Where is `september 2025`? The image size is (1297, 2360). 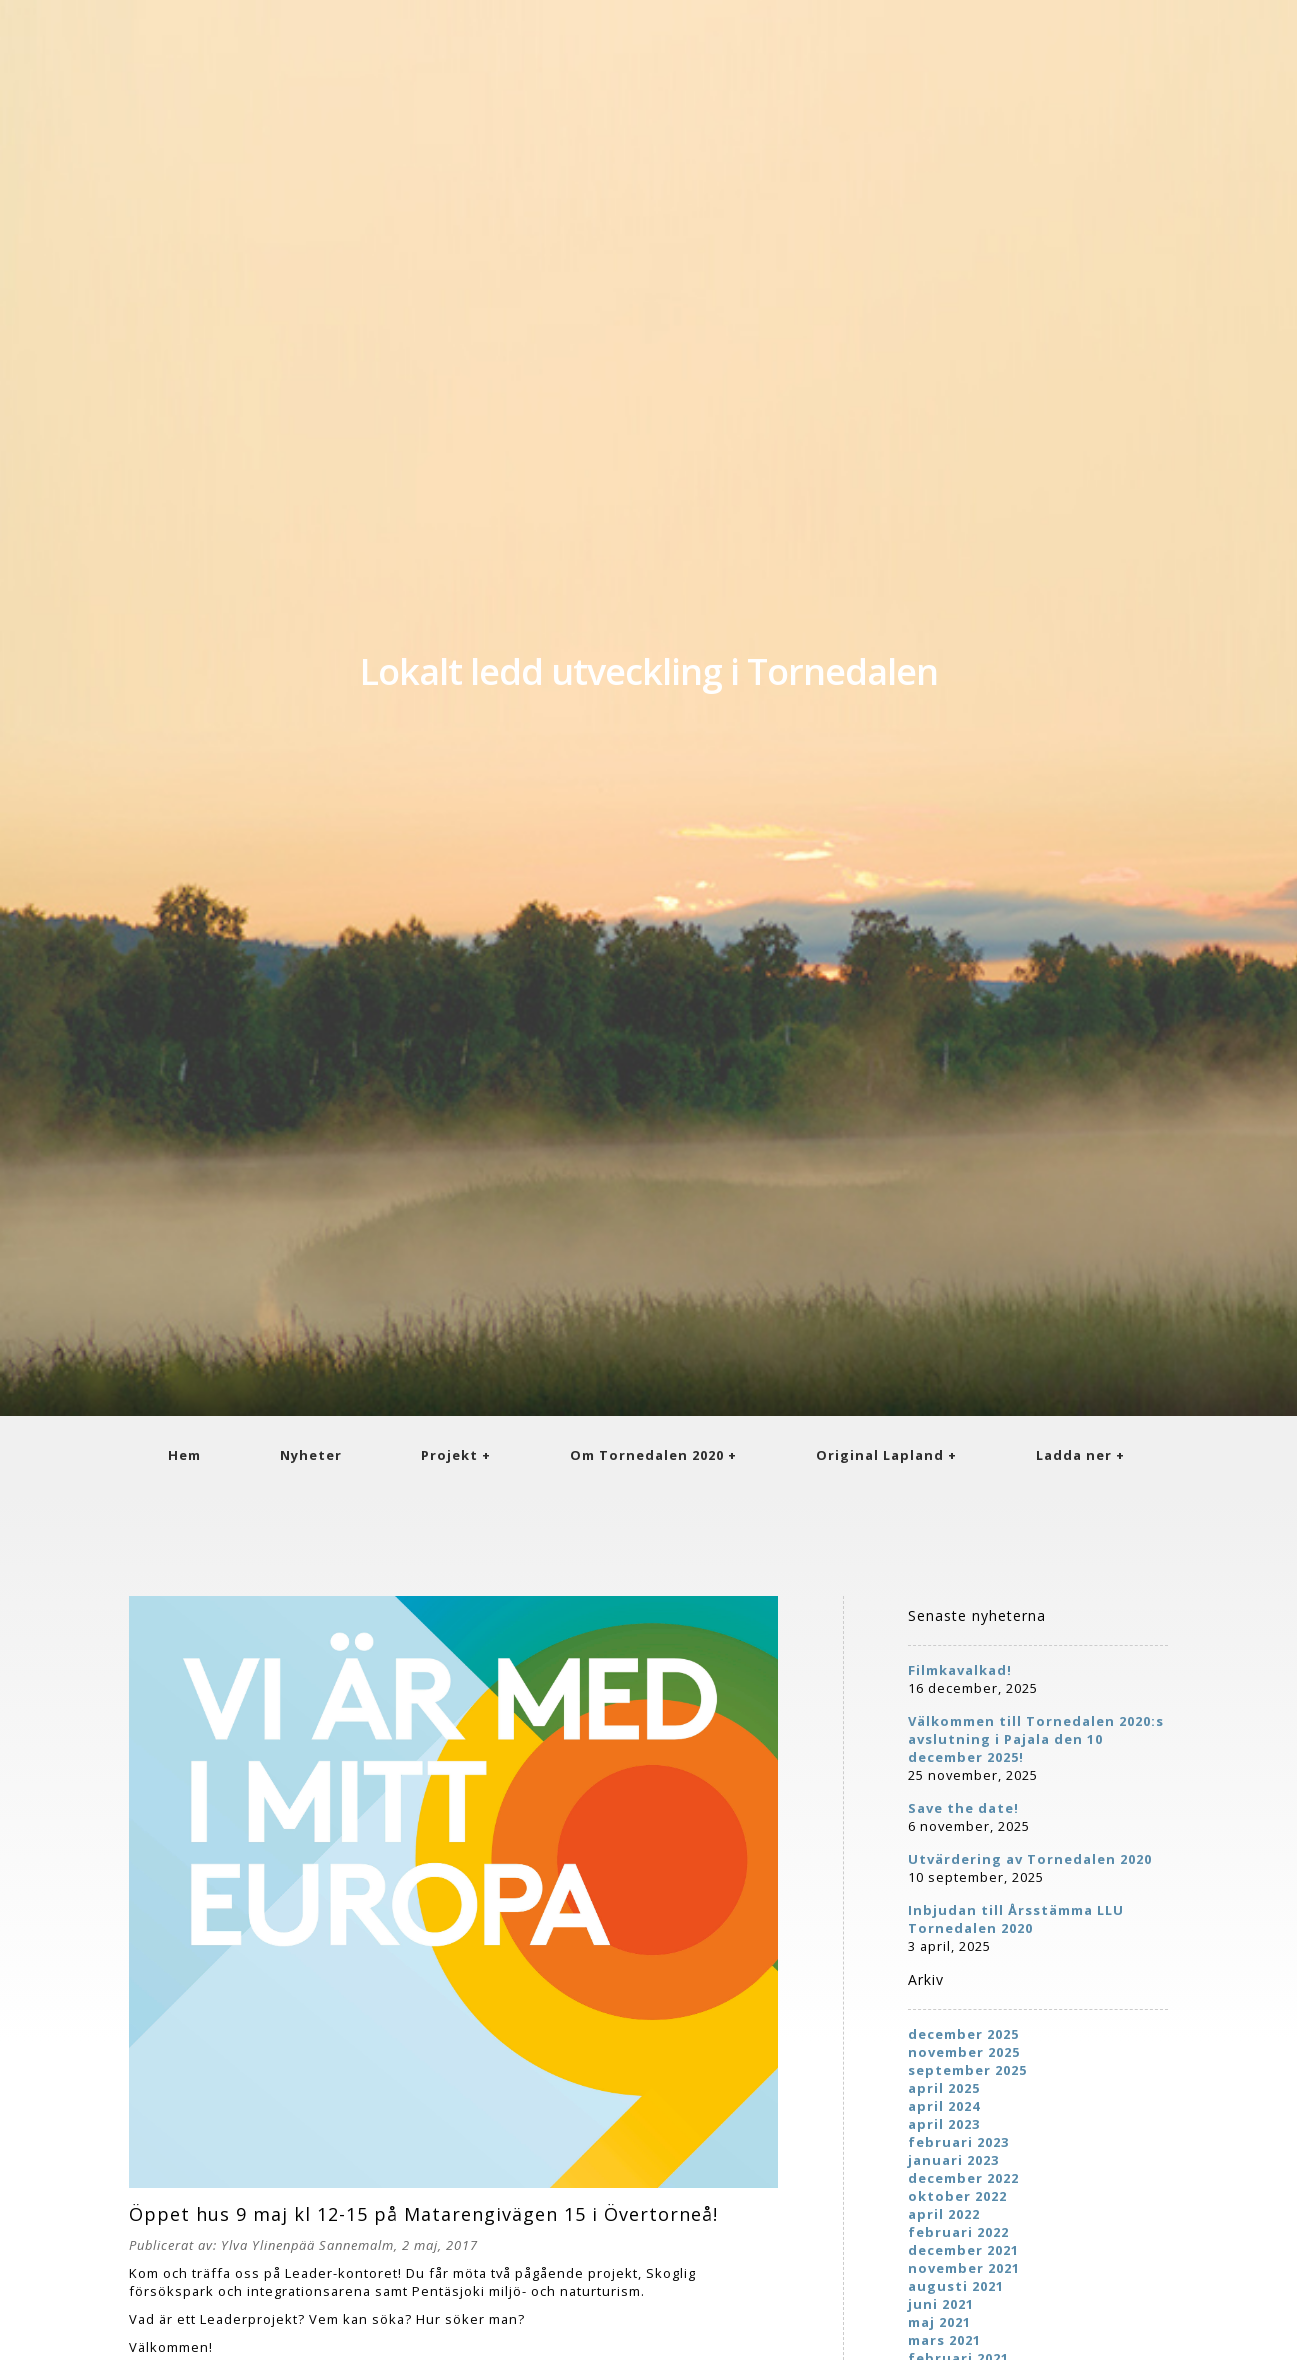
september 2025 is located at coordinates (967, 2070).